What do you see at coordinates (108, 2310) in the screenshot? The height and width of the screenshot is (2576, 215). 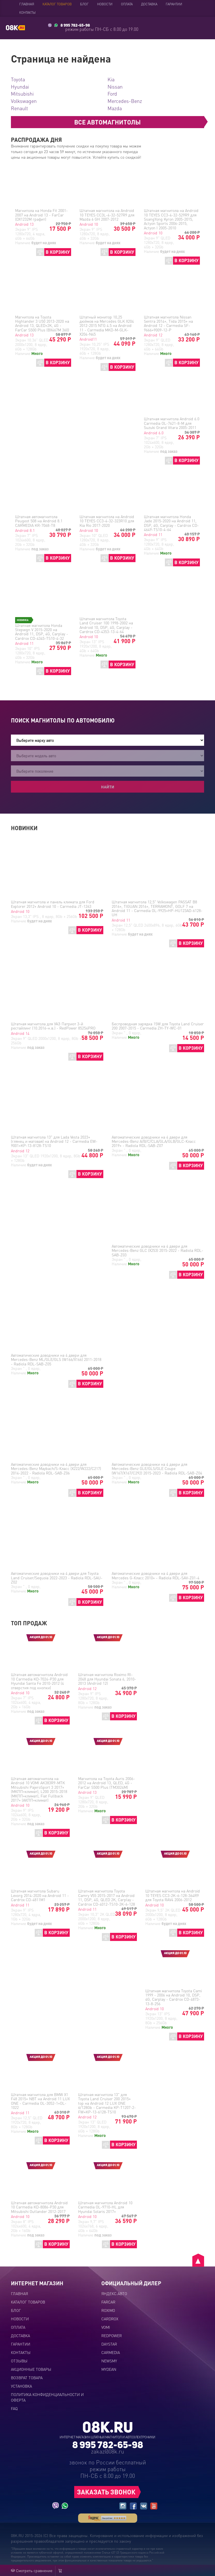 I see `ROXIMO` at bounding box center [108, 2310].